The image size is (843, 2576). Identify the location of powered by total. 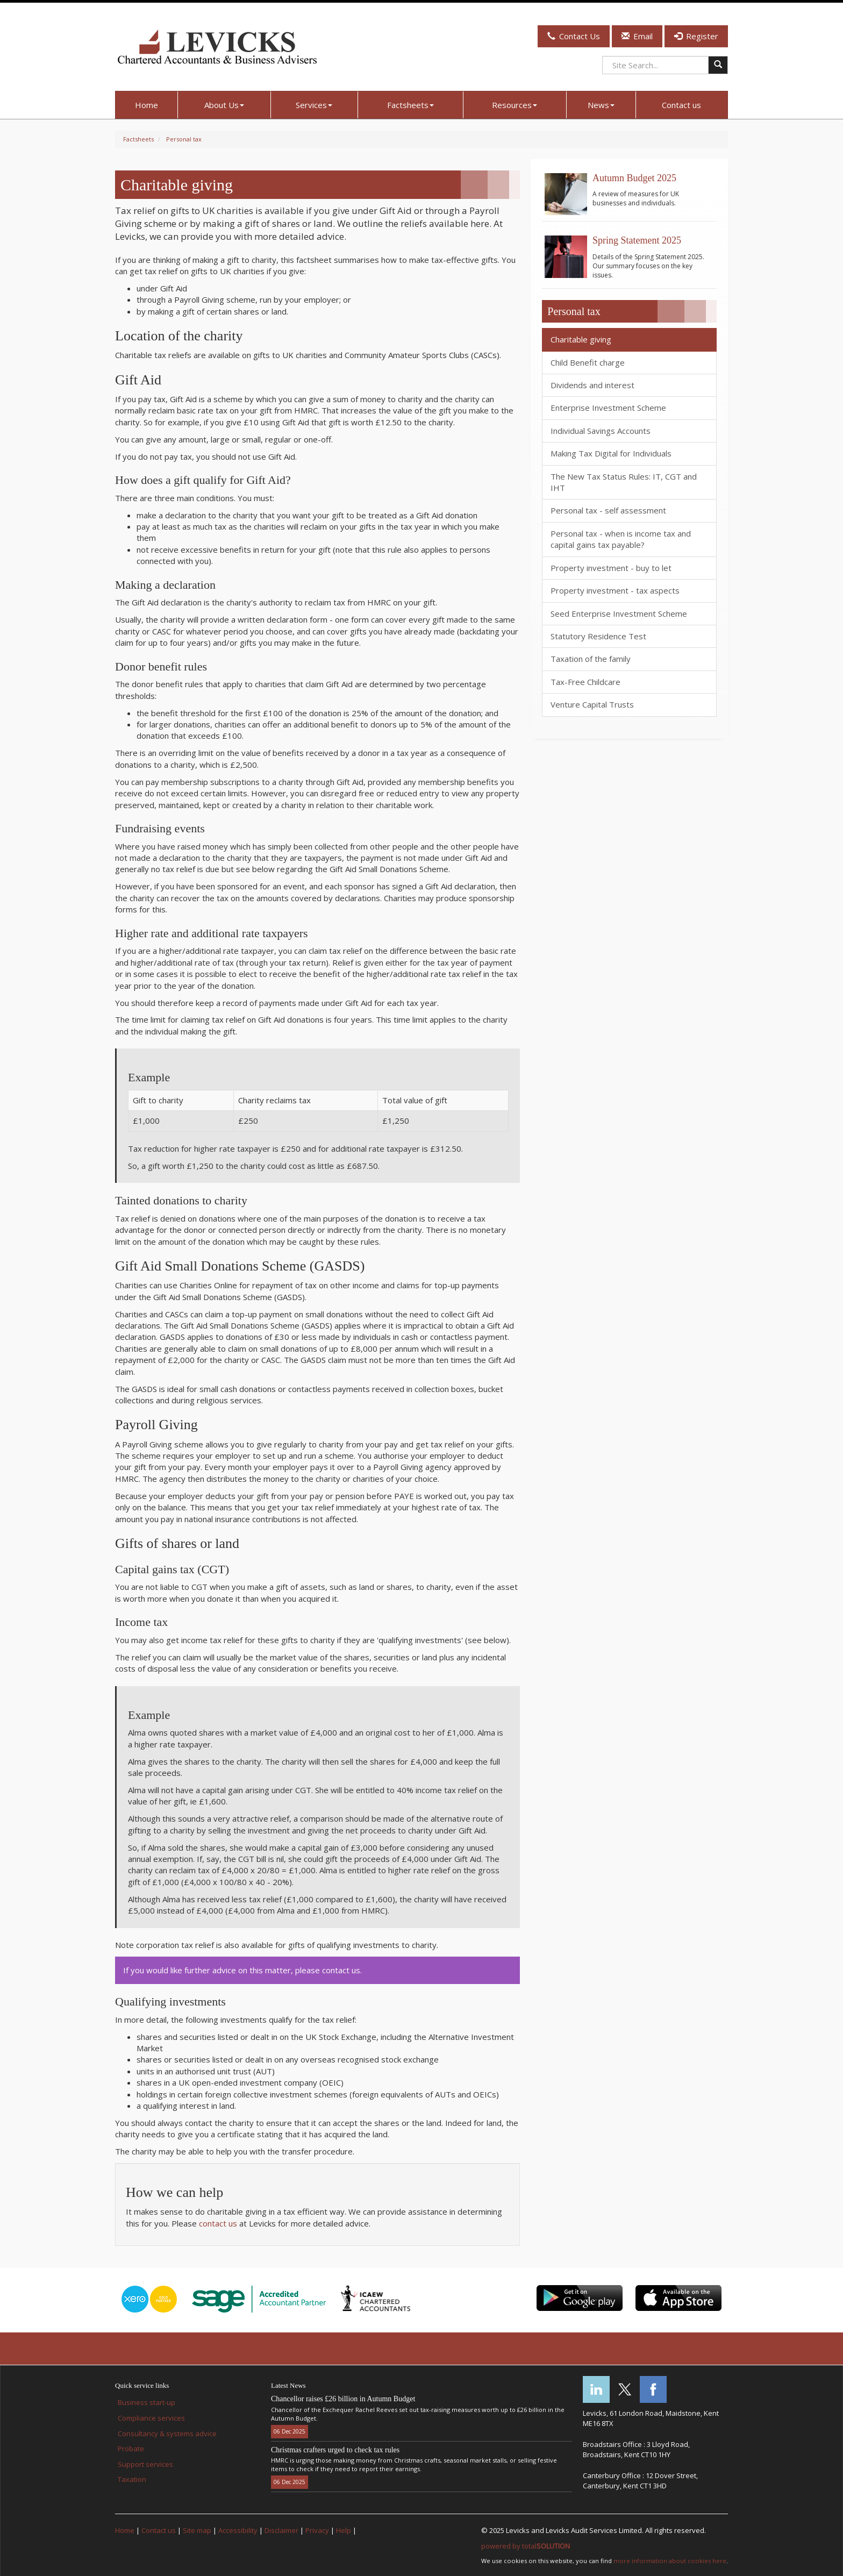
(525, 2546).